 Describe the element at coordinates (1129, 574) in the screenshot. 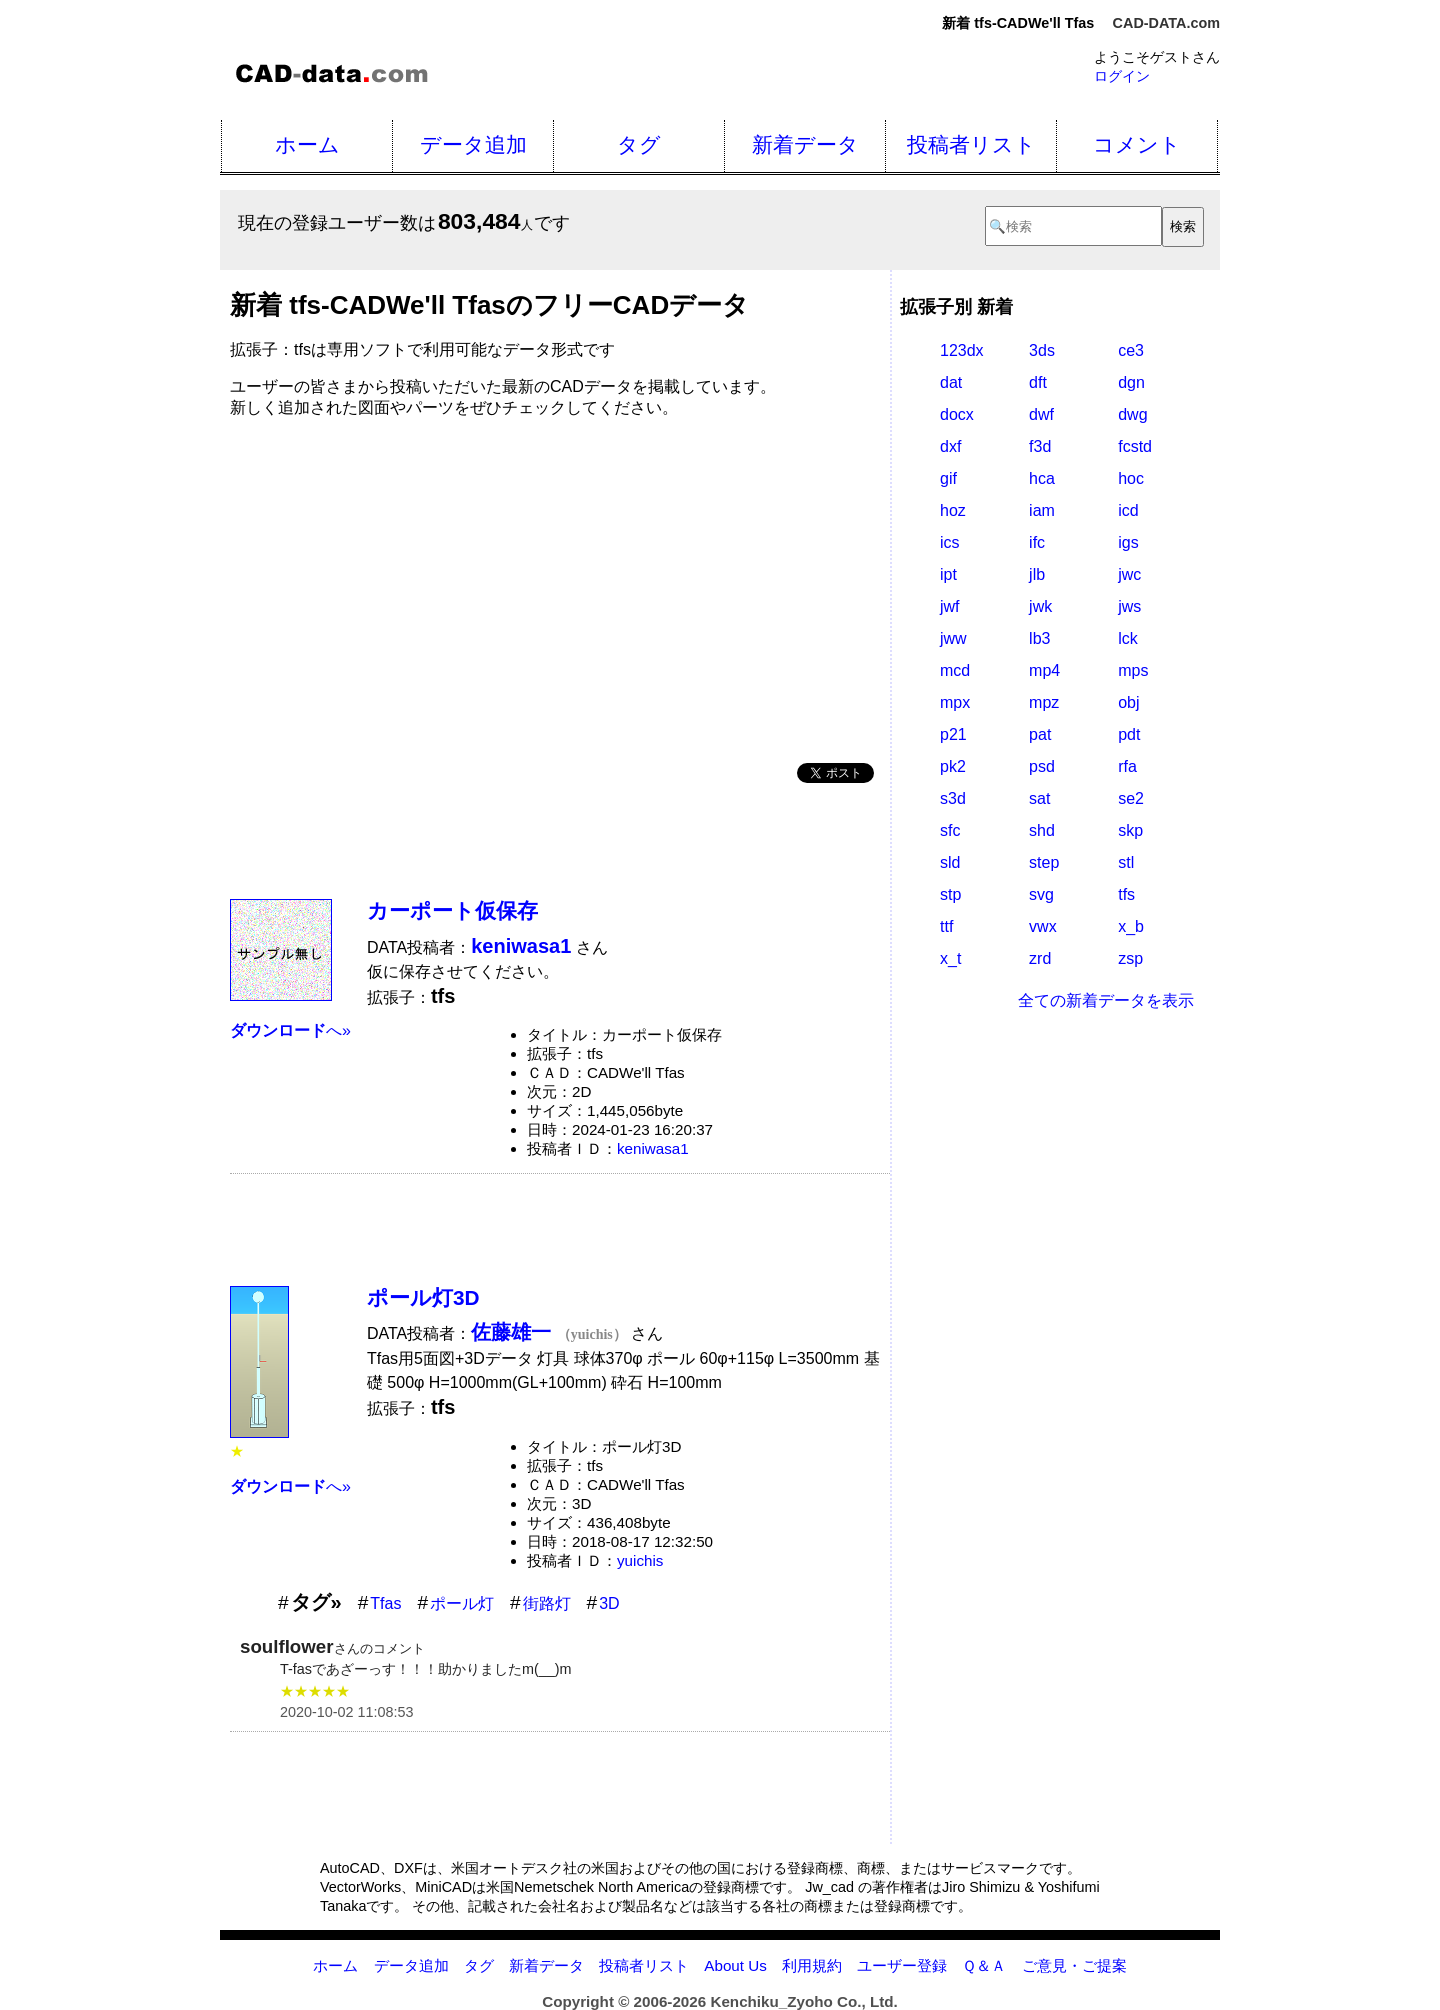

I see `jwc` at that location.